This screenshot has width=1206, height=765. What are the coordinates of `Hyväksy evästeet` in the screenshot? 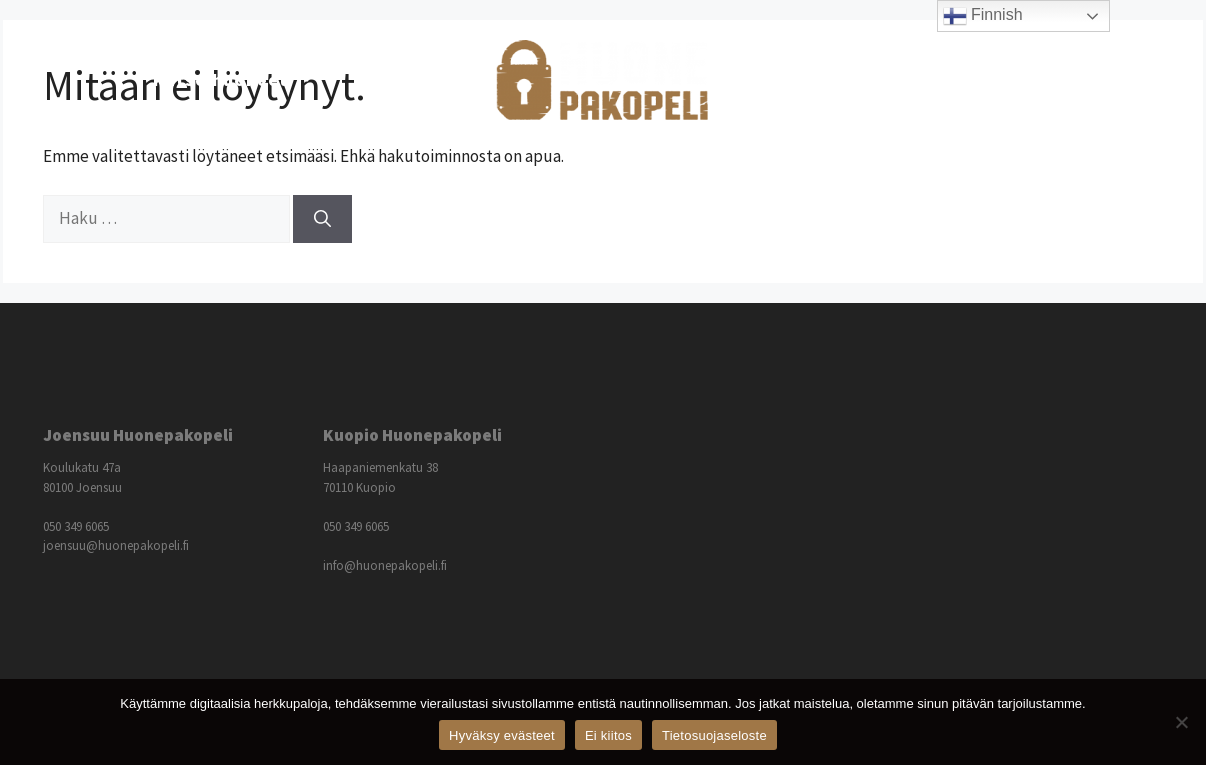 It's located at (502, 735).